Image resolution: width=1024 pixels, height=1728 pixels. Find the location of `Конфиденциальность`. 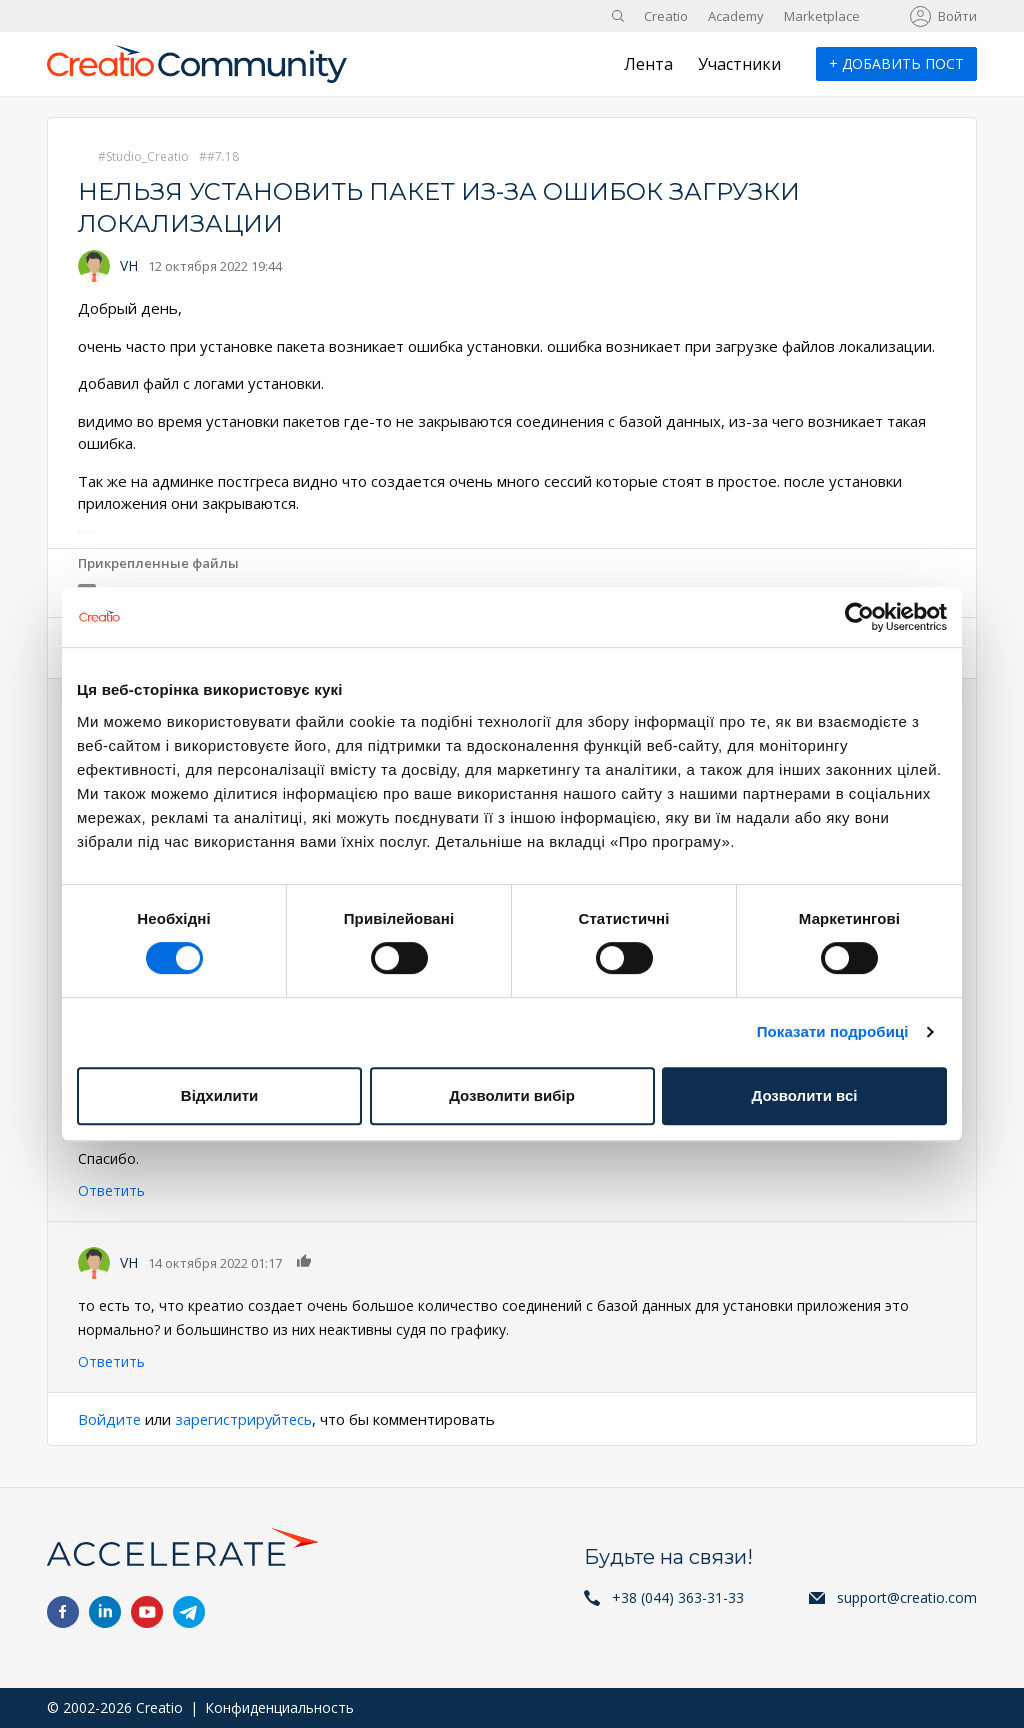

Конфиденциальность is located at coordinates (279, 1707).